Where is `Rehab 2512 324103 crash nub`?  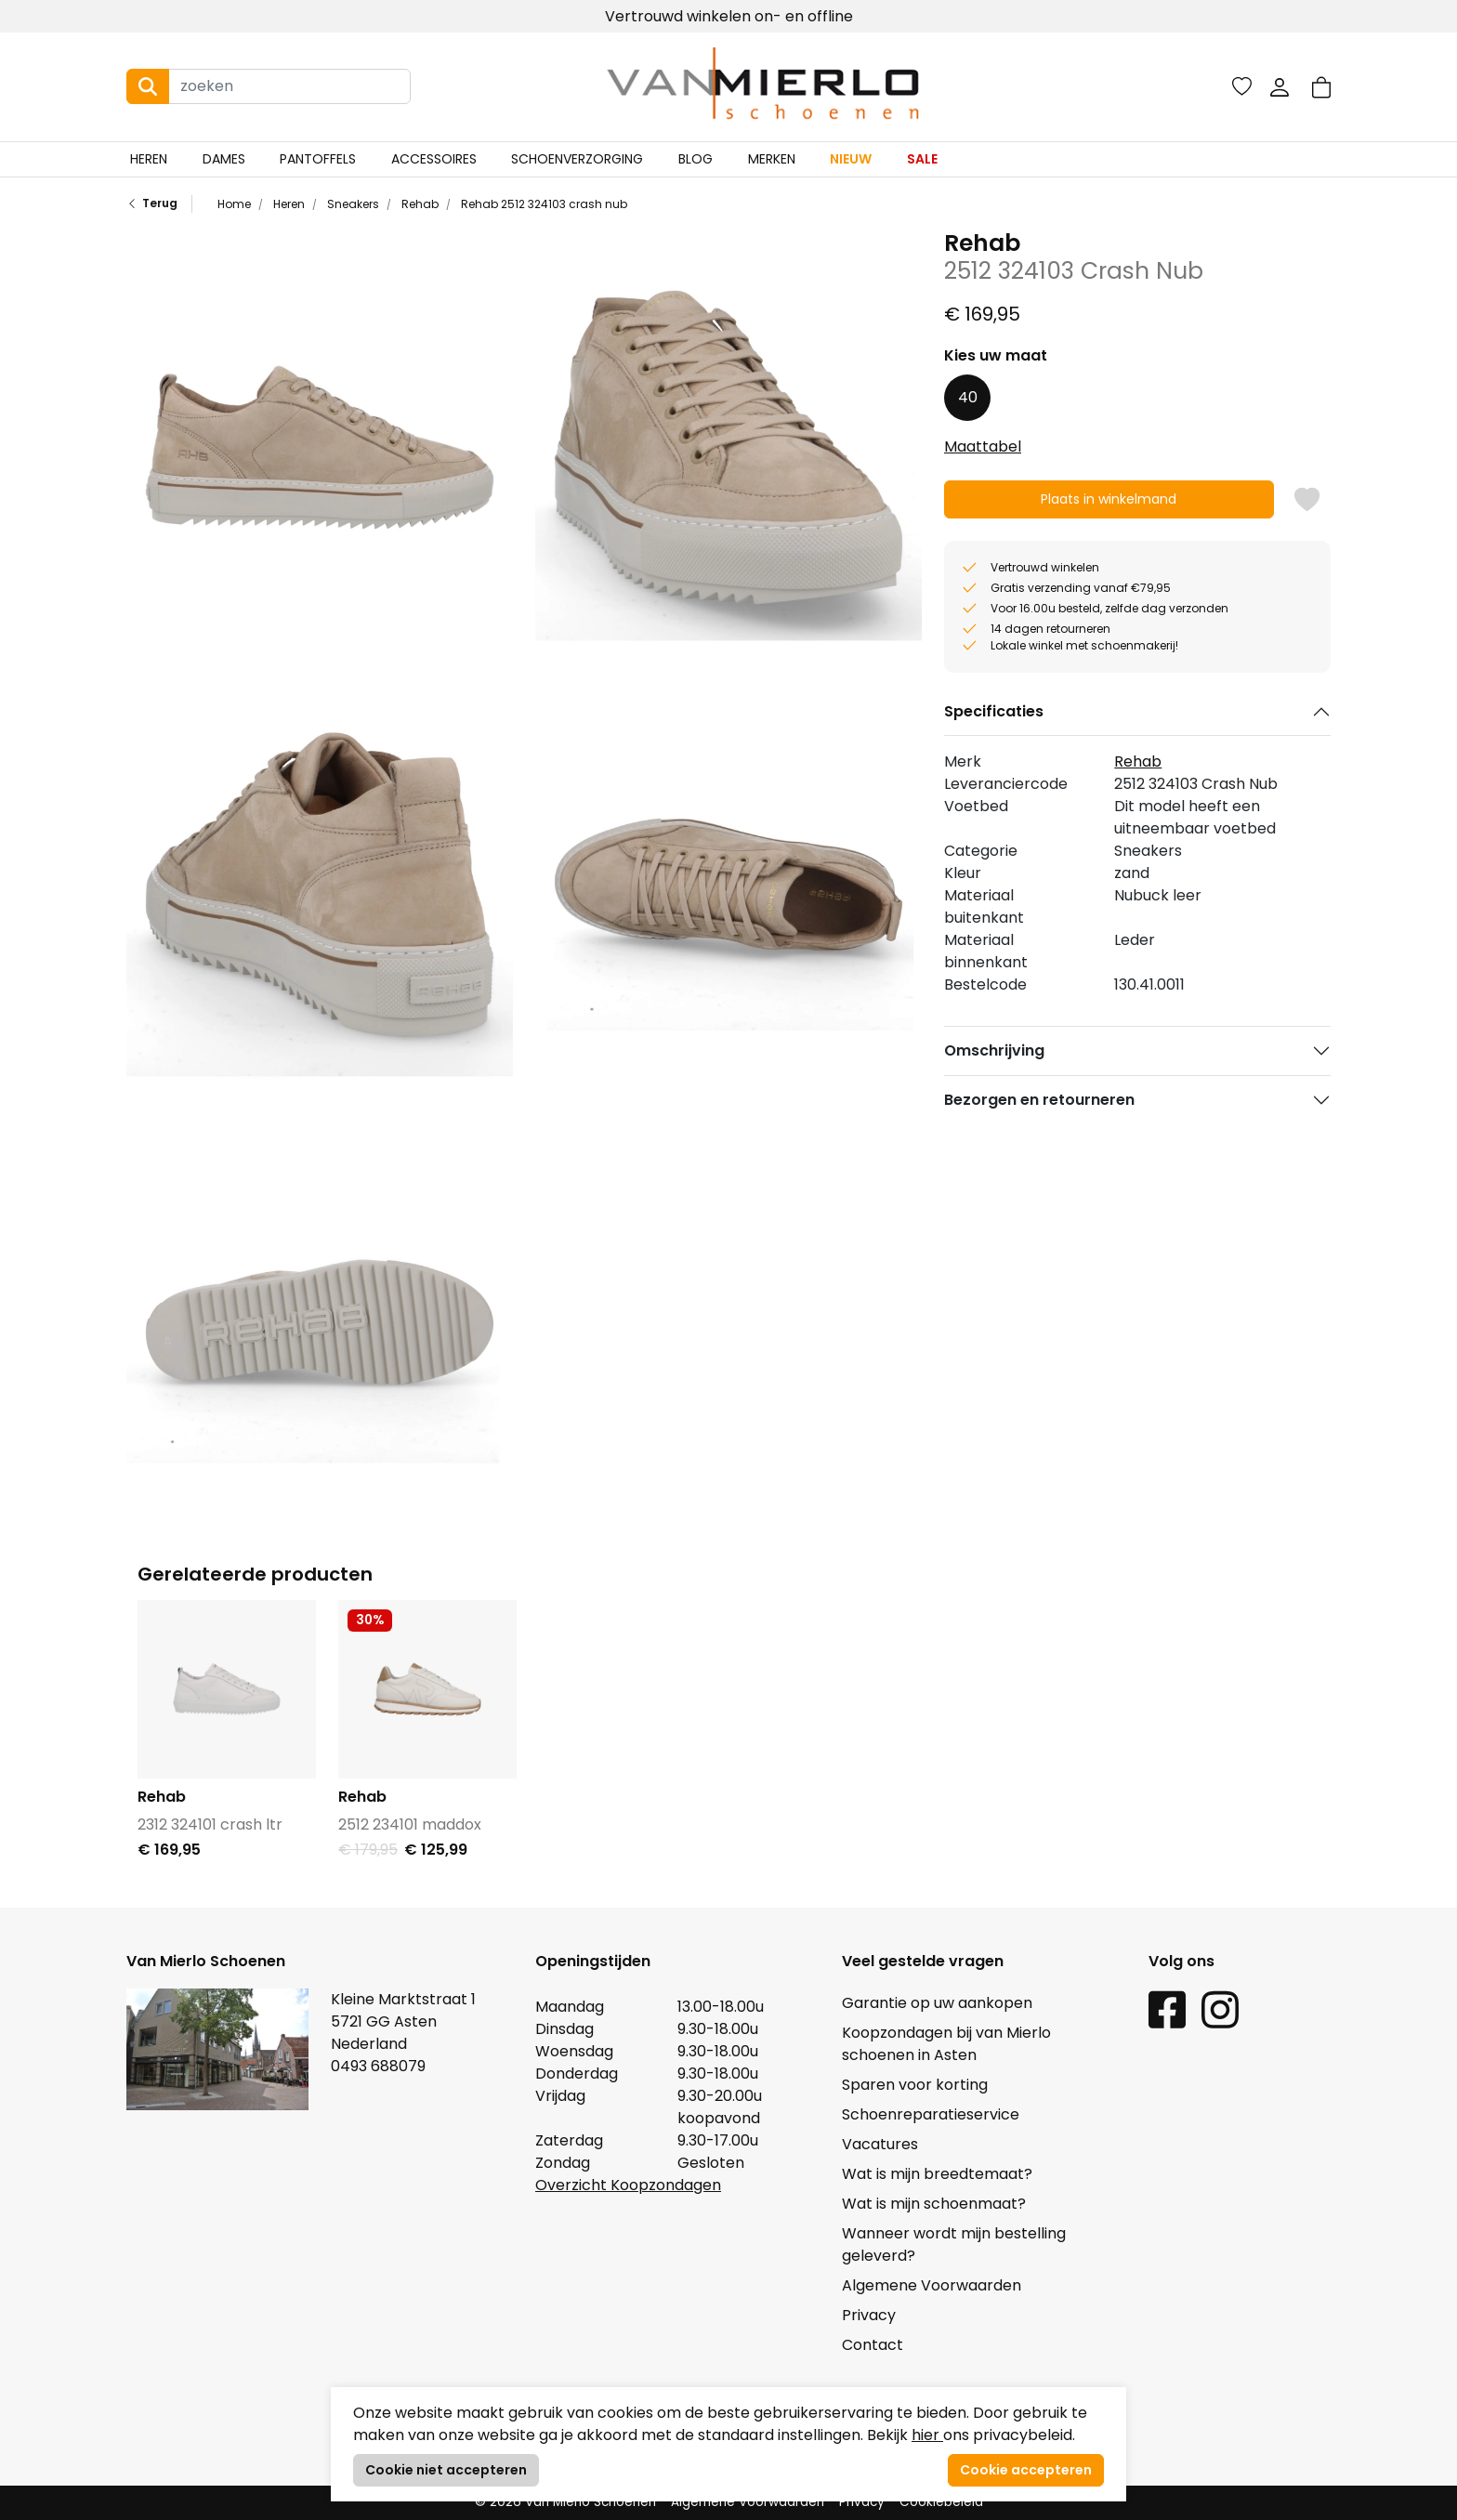 Rehab 2512 324103 crash nub is located at coordinates (542, 204).